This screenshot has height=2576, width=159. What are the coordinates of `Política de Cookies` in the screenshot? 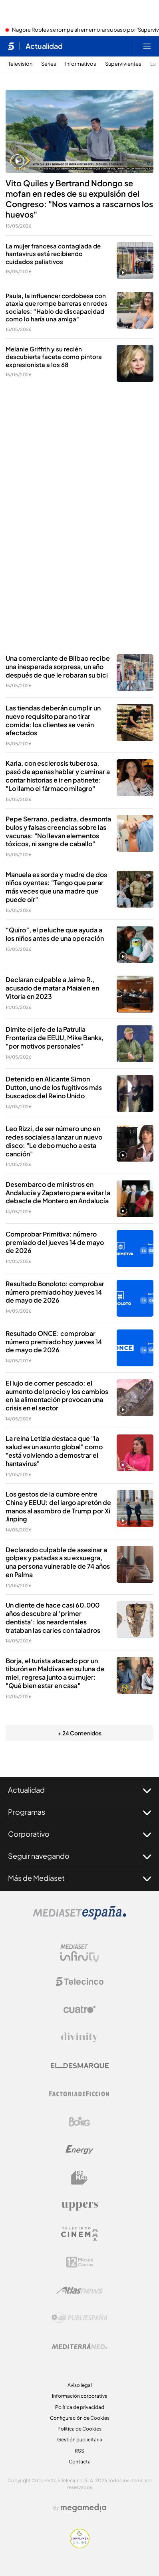 It's located at (79, 2429).